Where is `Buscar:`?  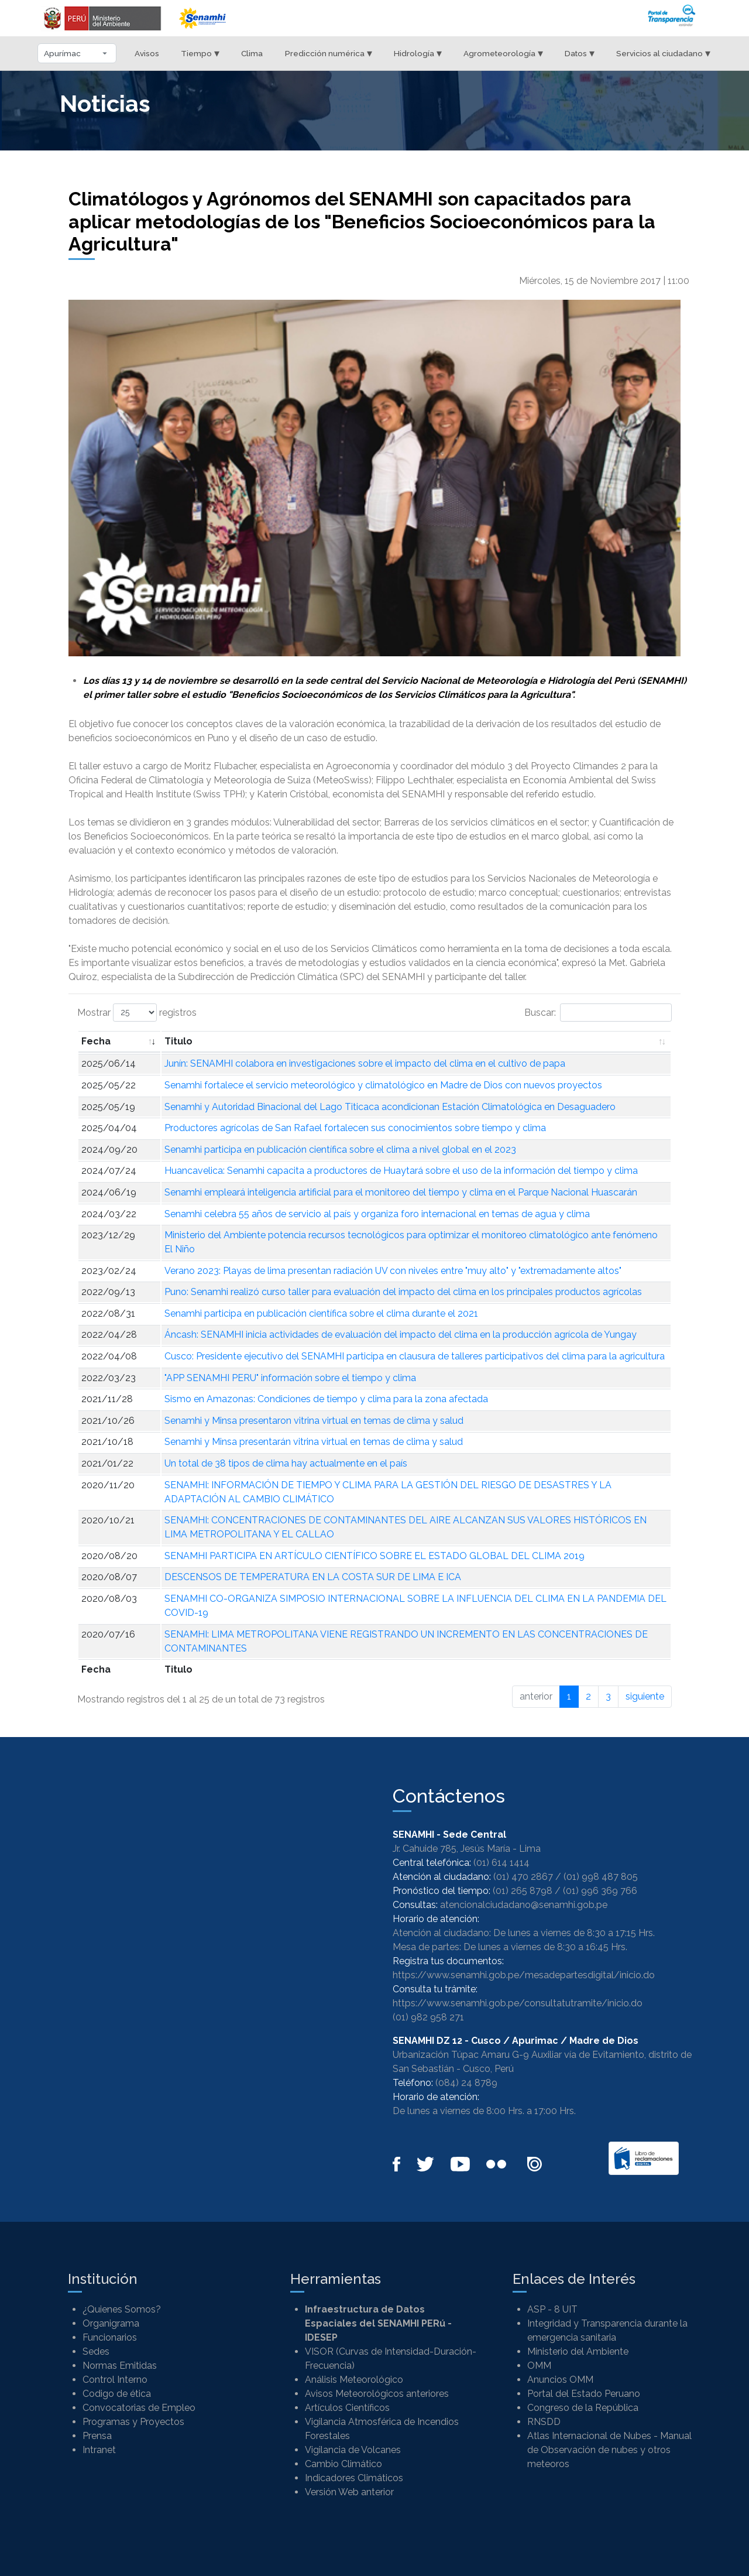
Buscar: is located at coordinates (598, 1012).